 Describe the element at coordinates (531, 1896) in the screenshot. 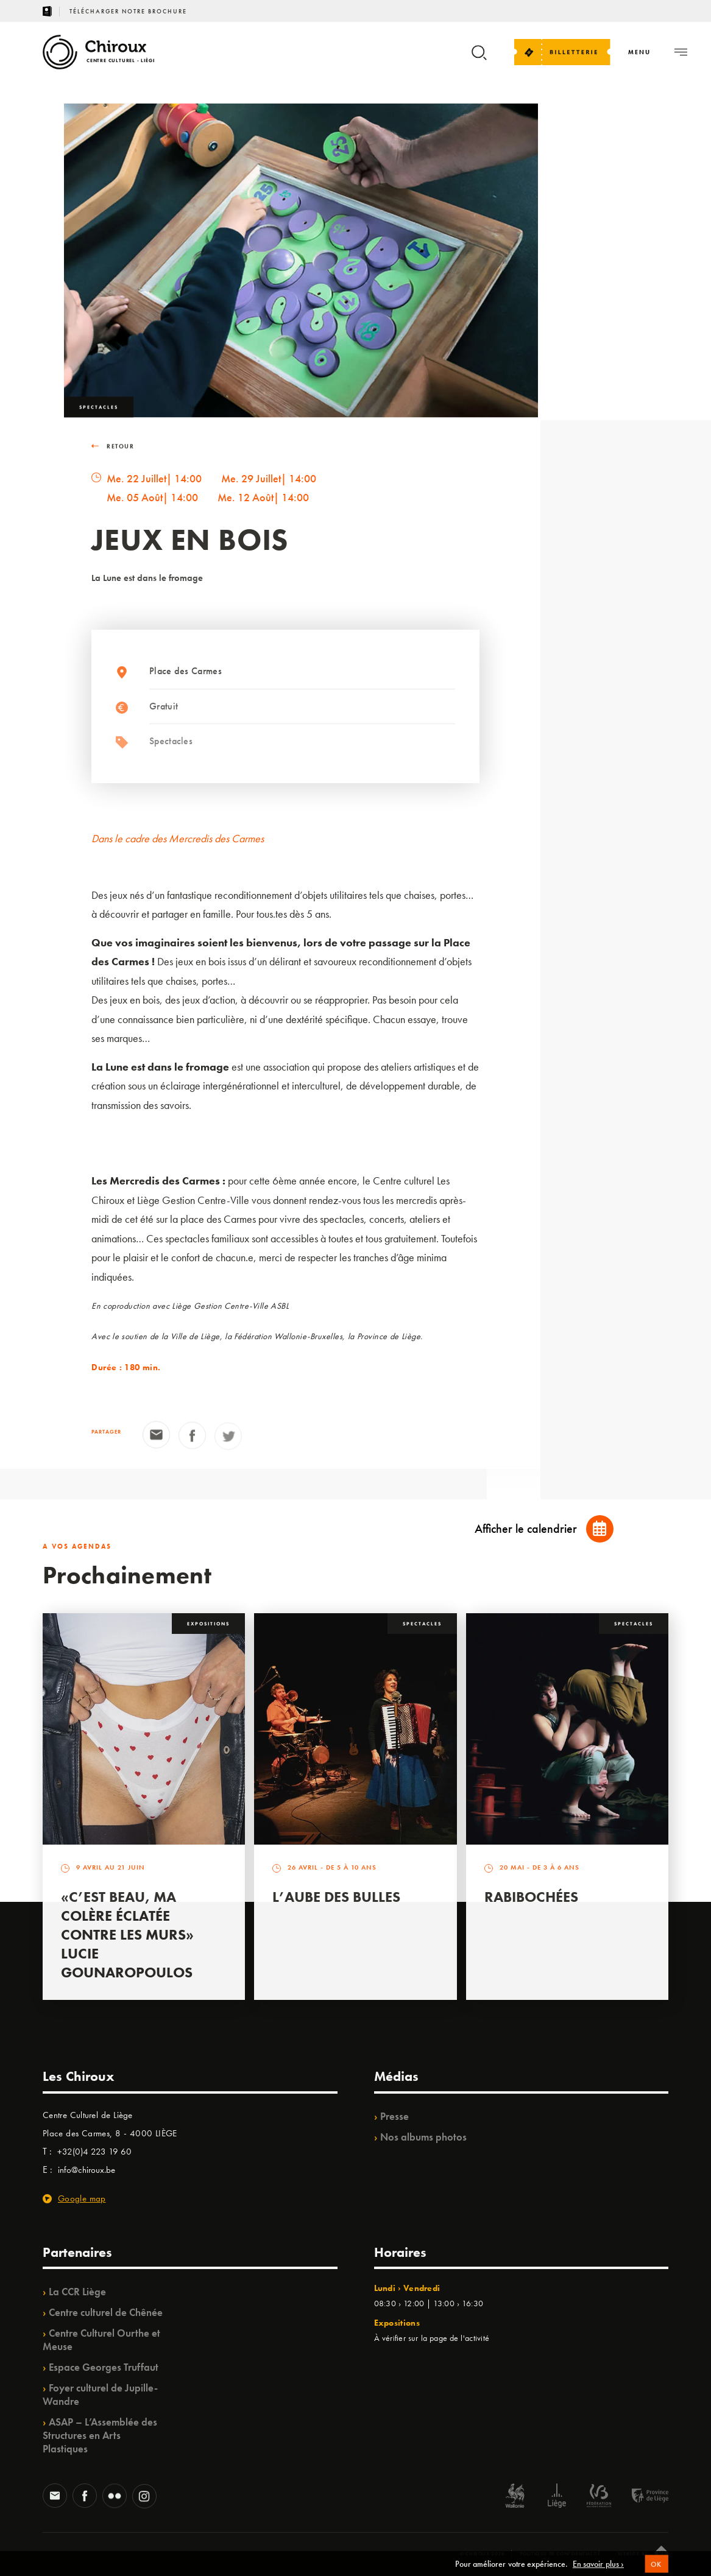

I see `Rabibochées` at that location.